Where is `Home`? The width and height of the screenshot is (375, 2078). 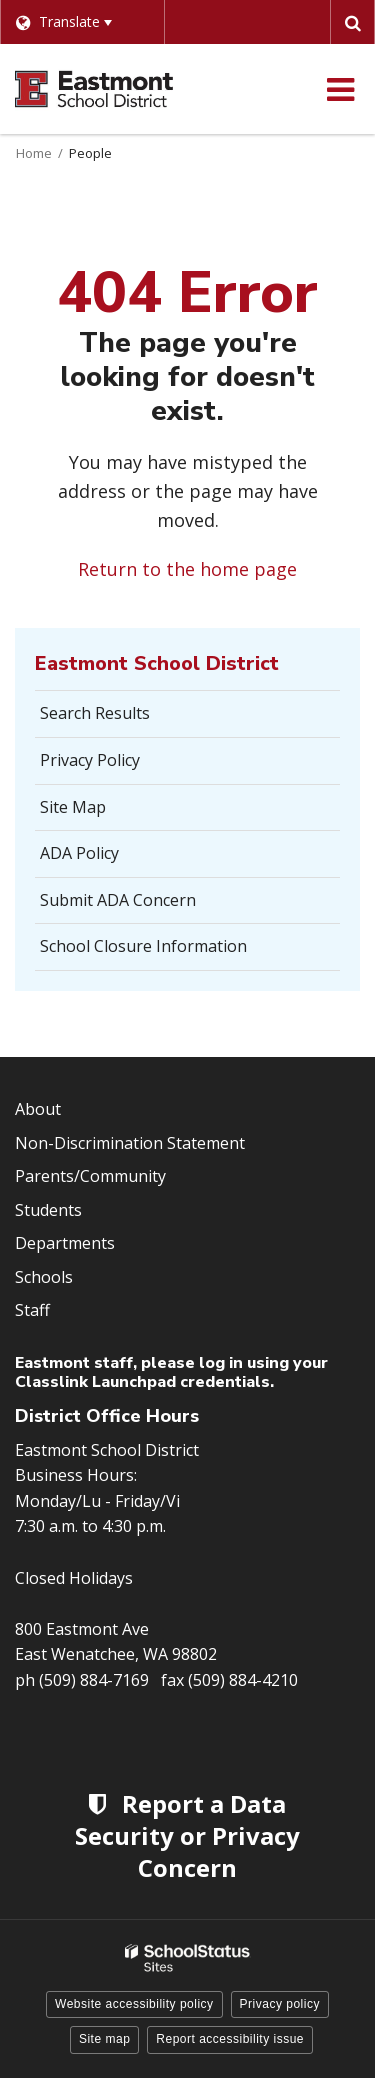 Home is located at coordinates (34, 153).